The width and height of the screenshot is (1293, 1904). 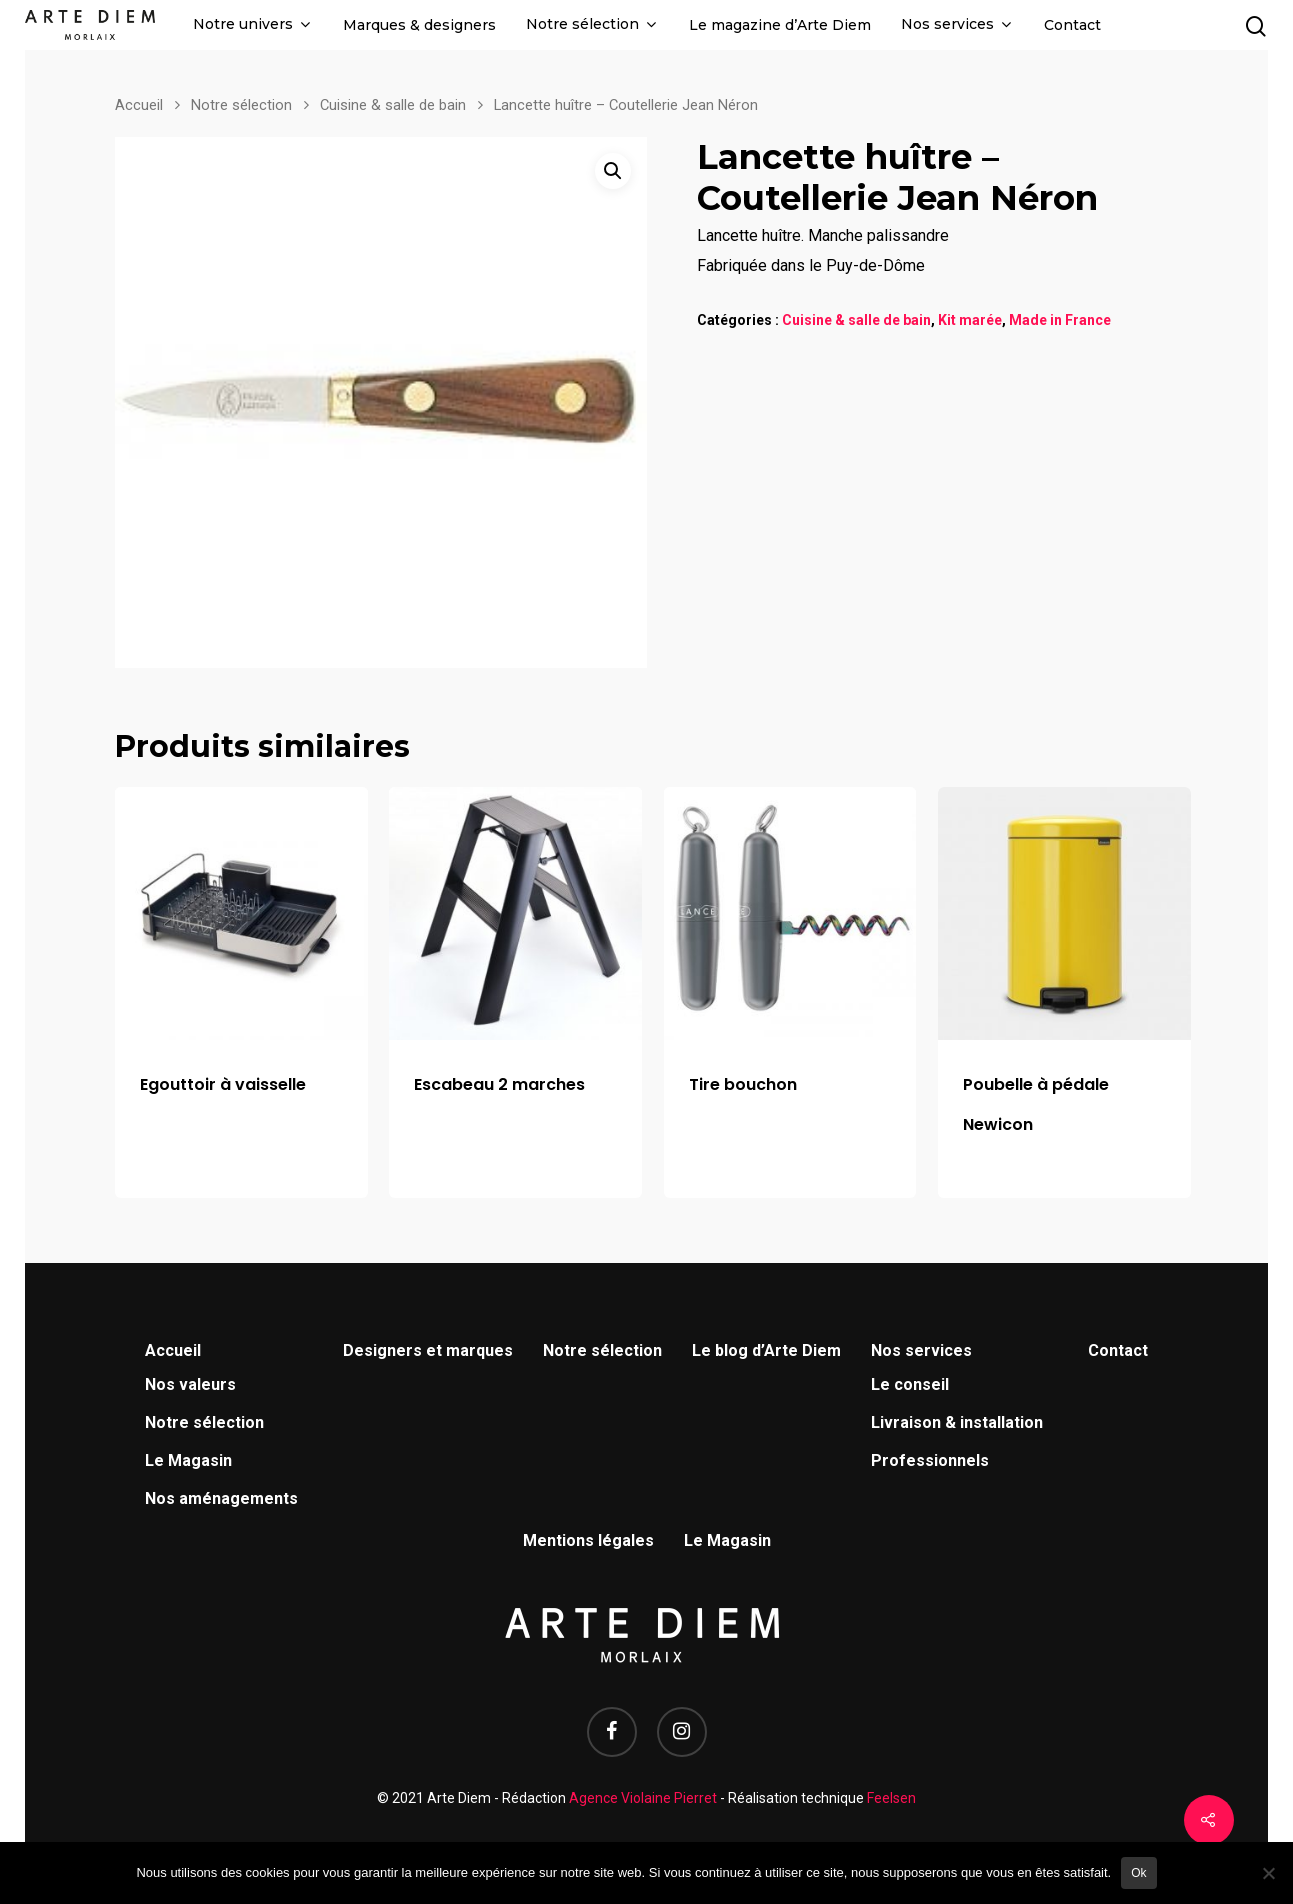 I want to click on Kit marée, so click(x=970, y=320).